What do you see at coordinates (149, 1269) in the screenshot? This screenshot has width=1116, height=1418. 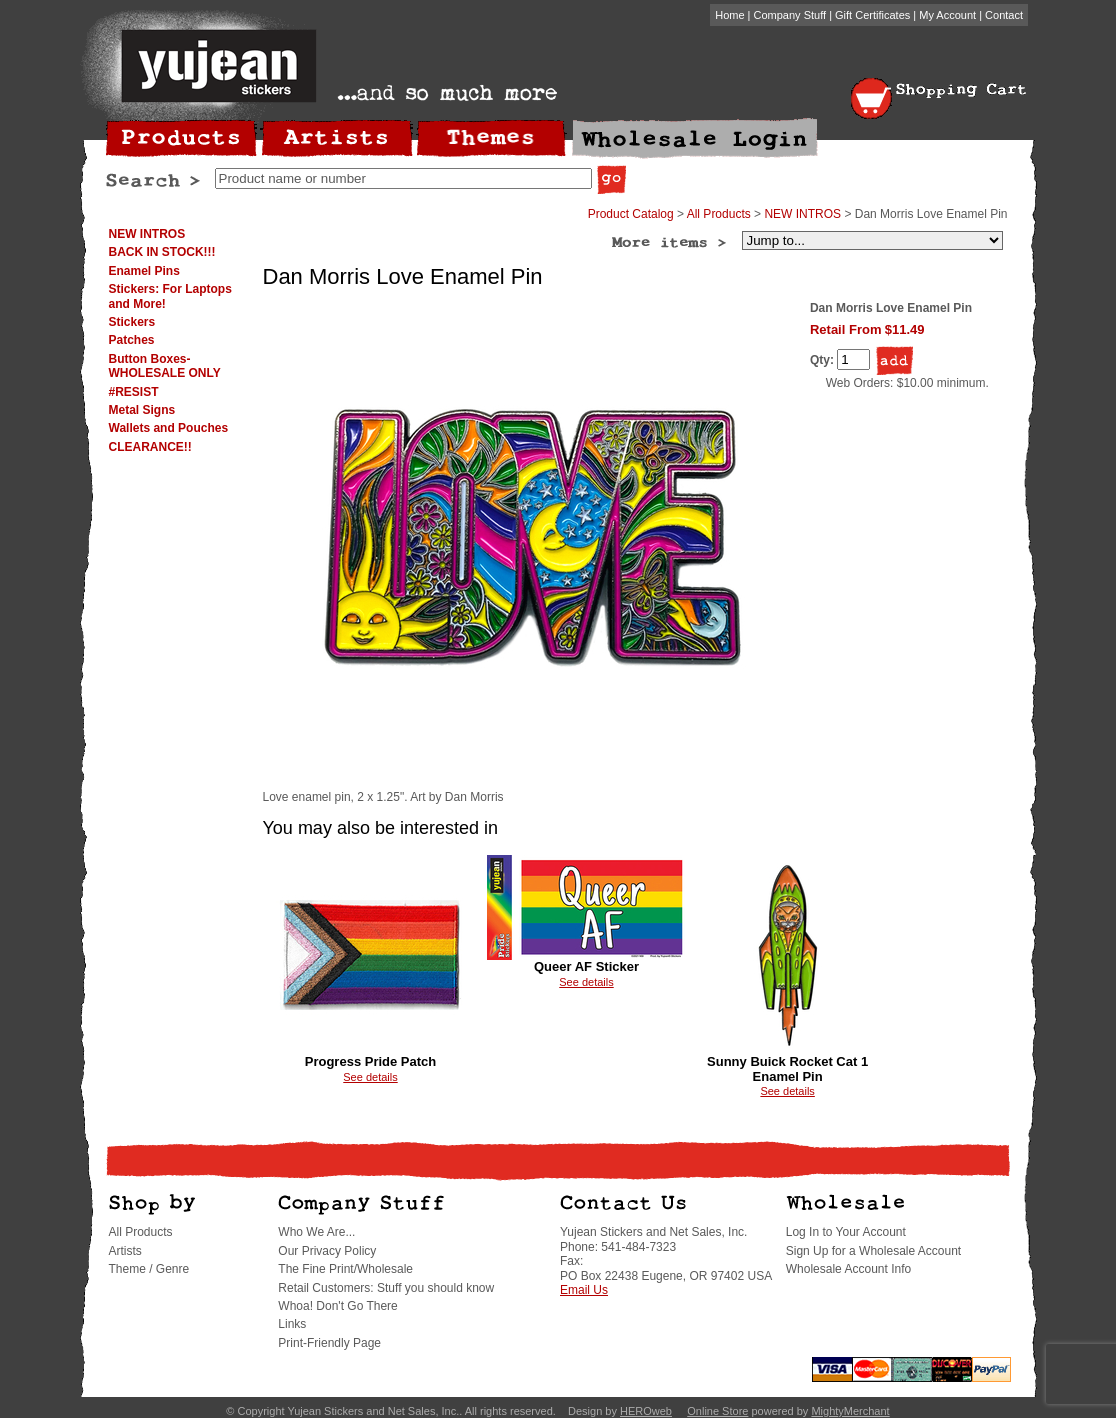 I see `Theme / Genre` at bounding box center [149, 1269].